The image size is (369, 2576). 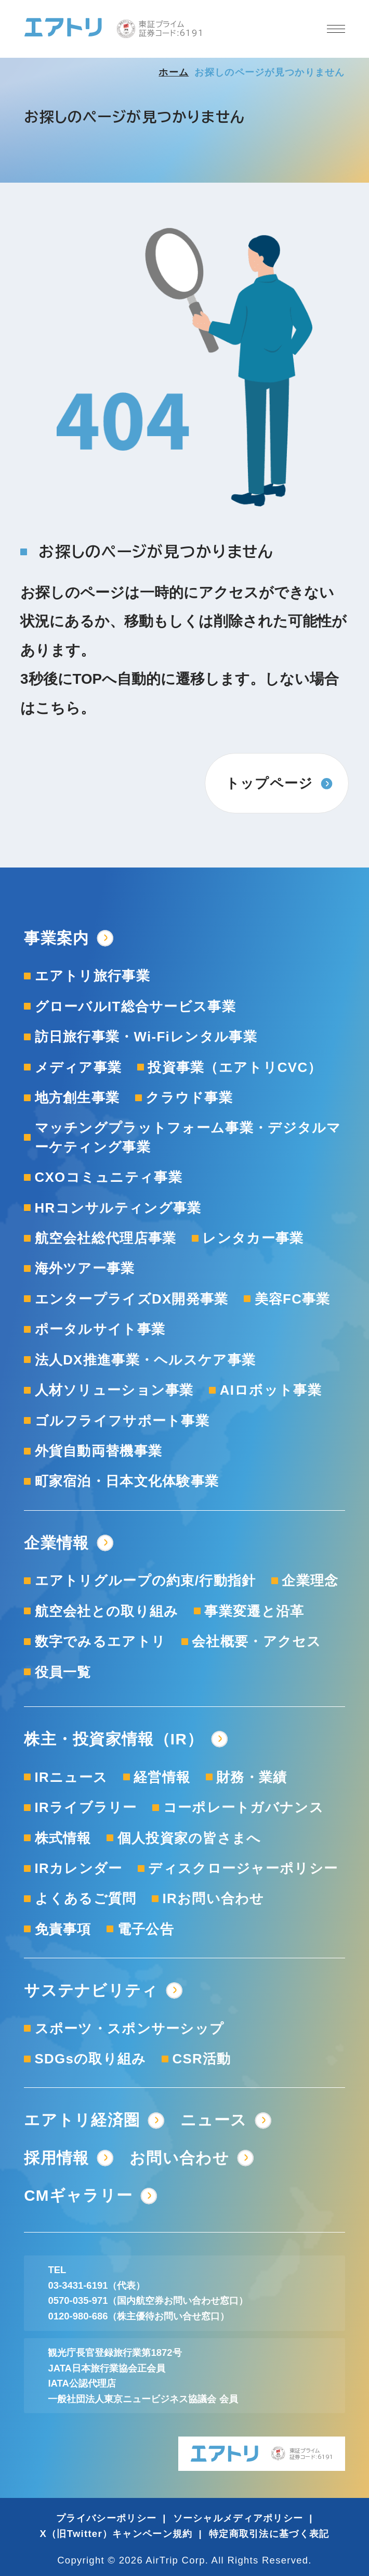 What do you see at coordinates (78, 1067) in the screenshot?
I see `メディア事業` at bounding box center [78, 1067].